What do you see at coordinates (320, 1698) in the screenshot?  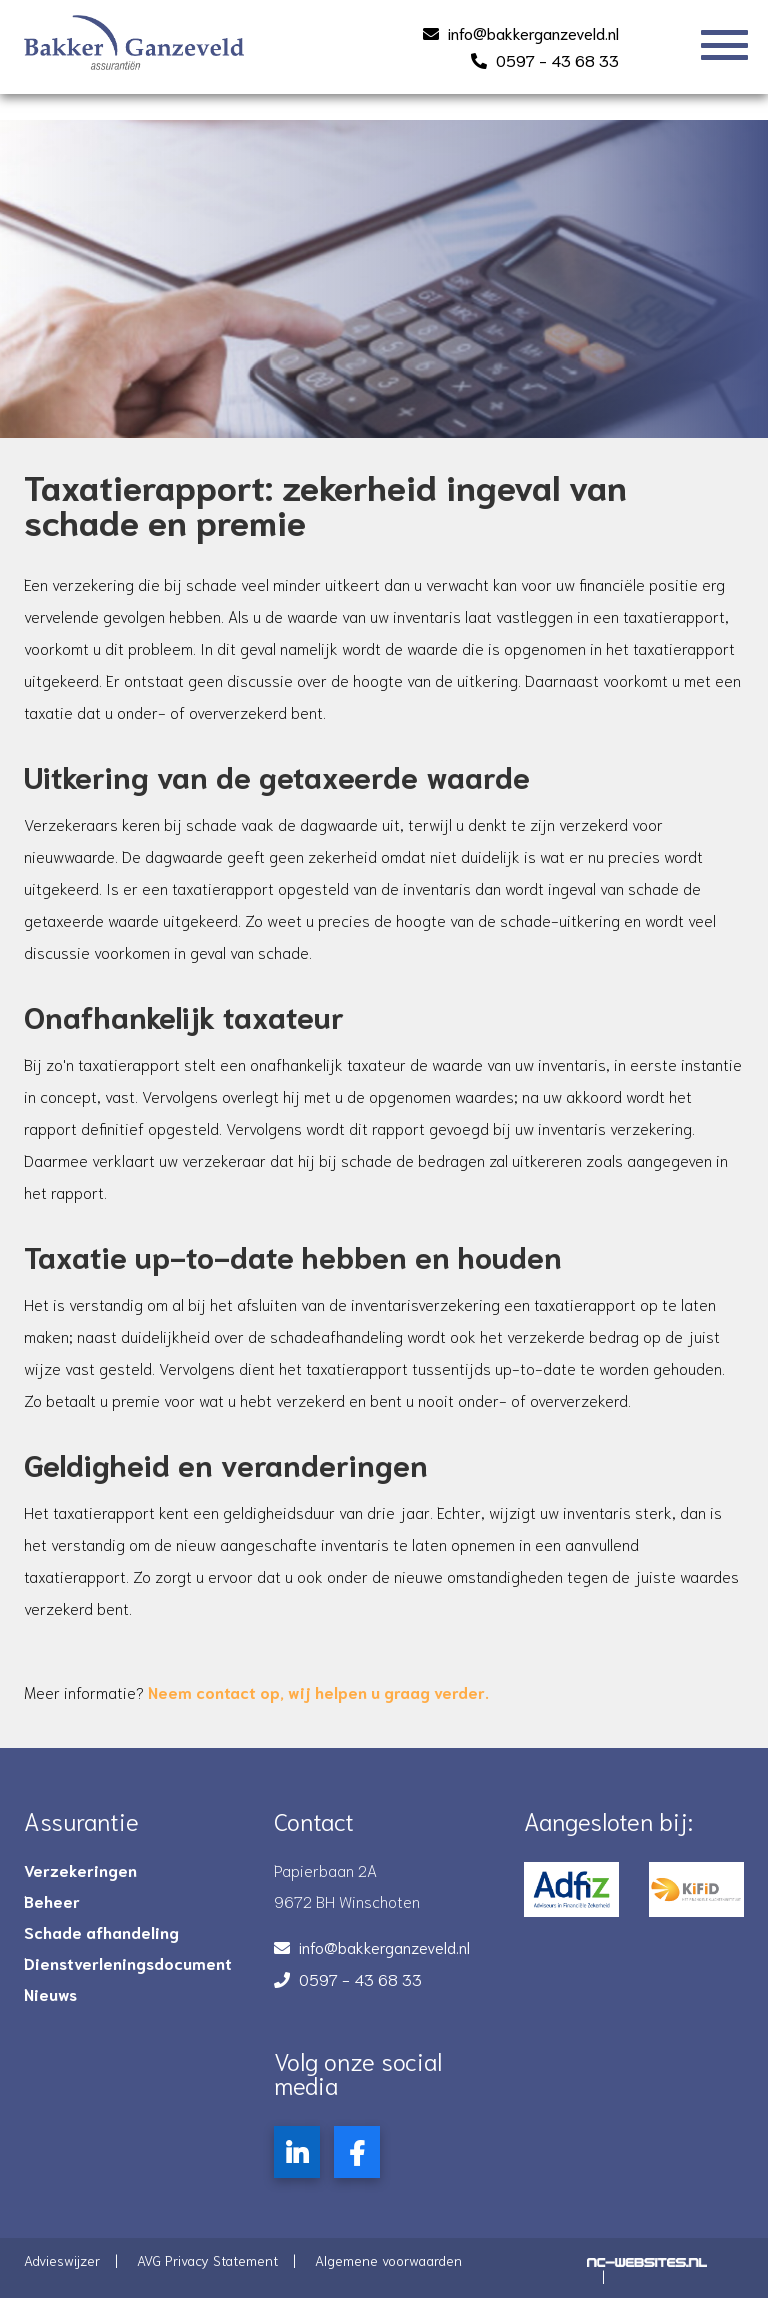 I see `, wij helpen u graag verder.` at bounding box center [320, 1698].